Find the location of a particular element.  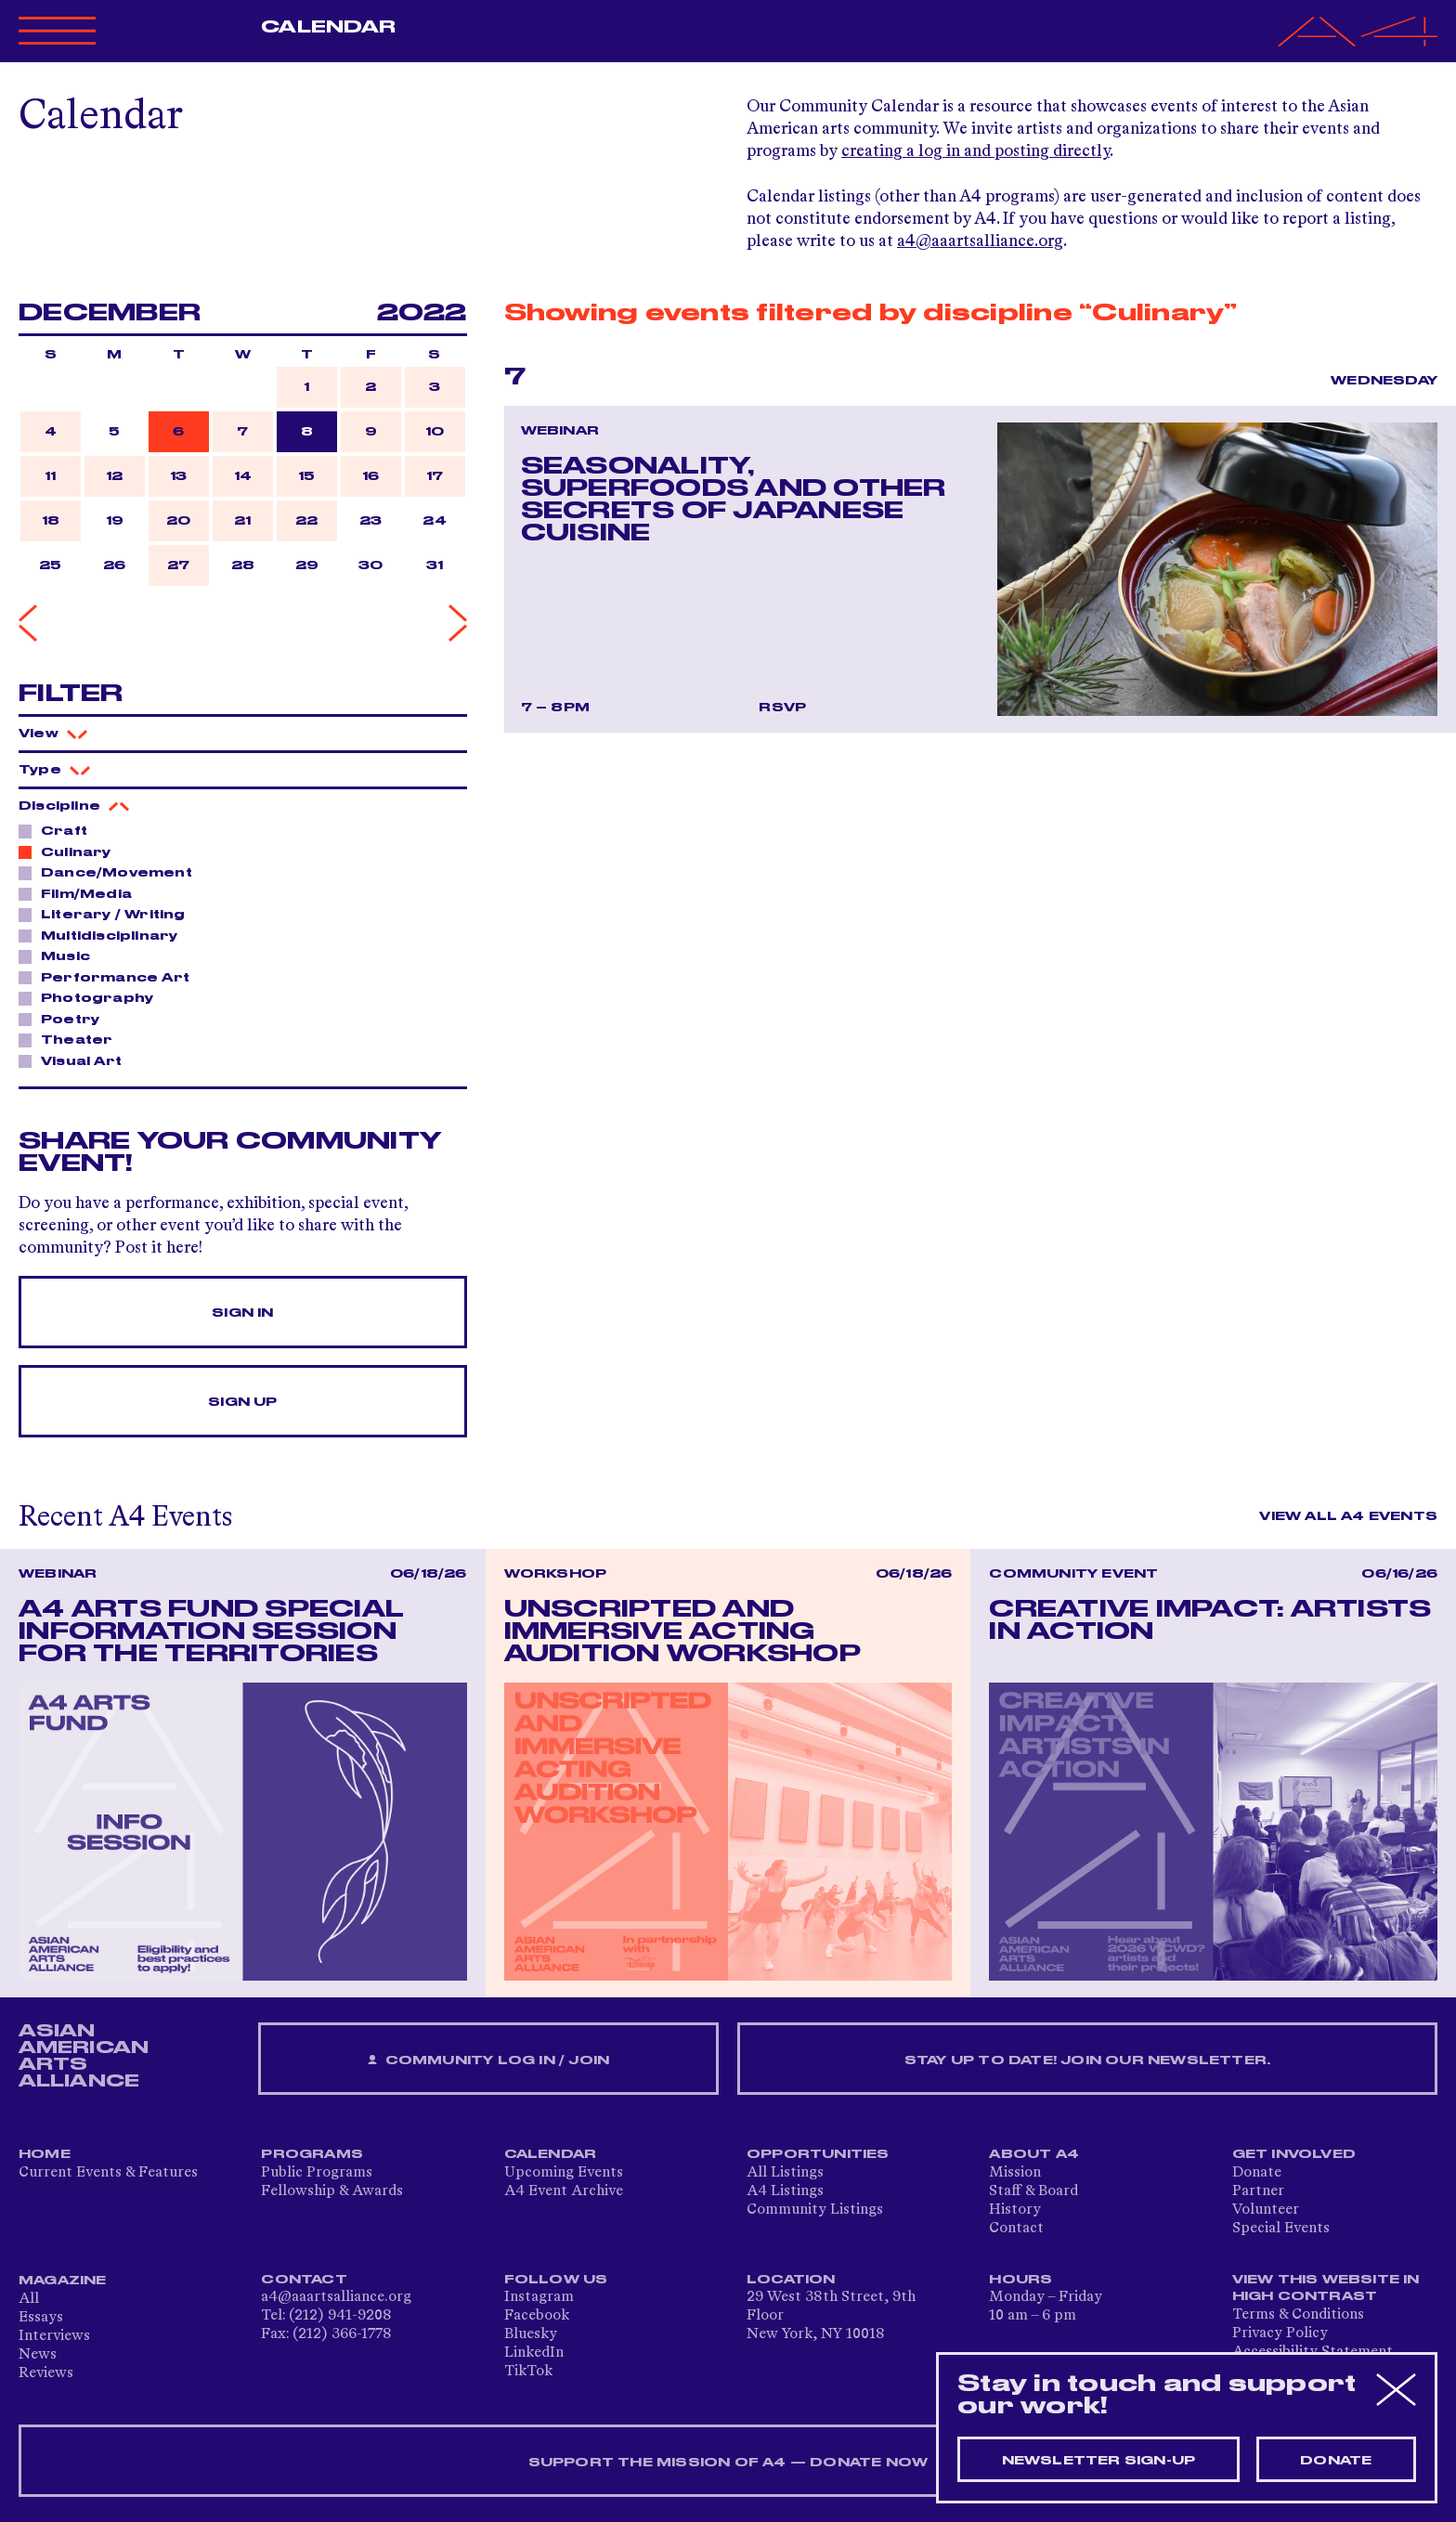

News is located at coordinates (38, 2354).